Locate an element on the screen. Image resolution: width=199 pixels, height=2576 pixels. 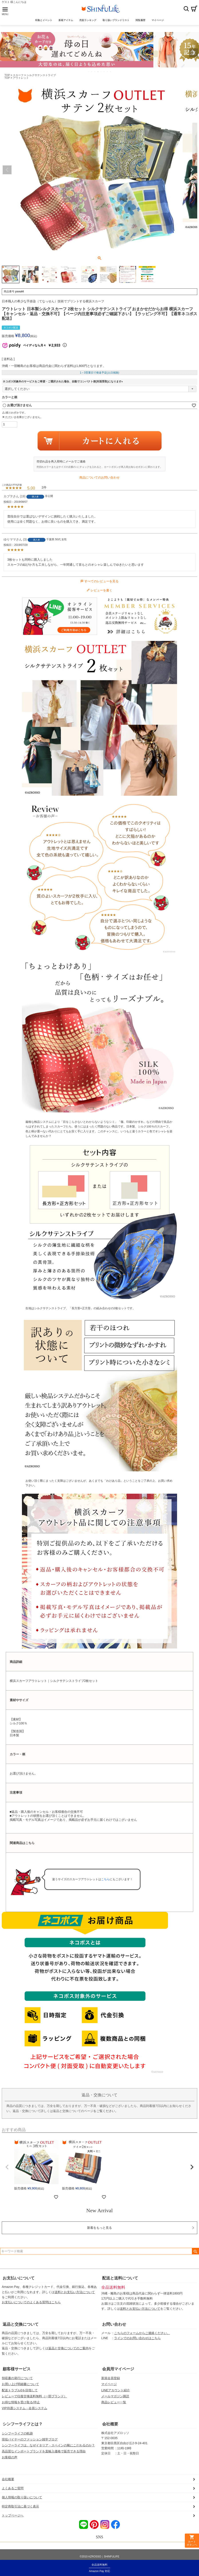
新規会員登録 is located at coordinates (110, 2378).